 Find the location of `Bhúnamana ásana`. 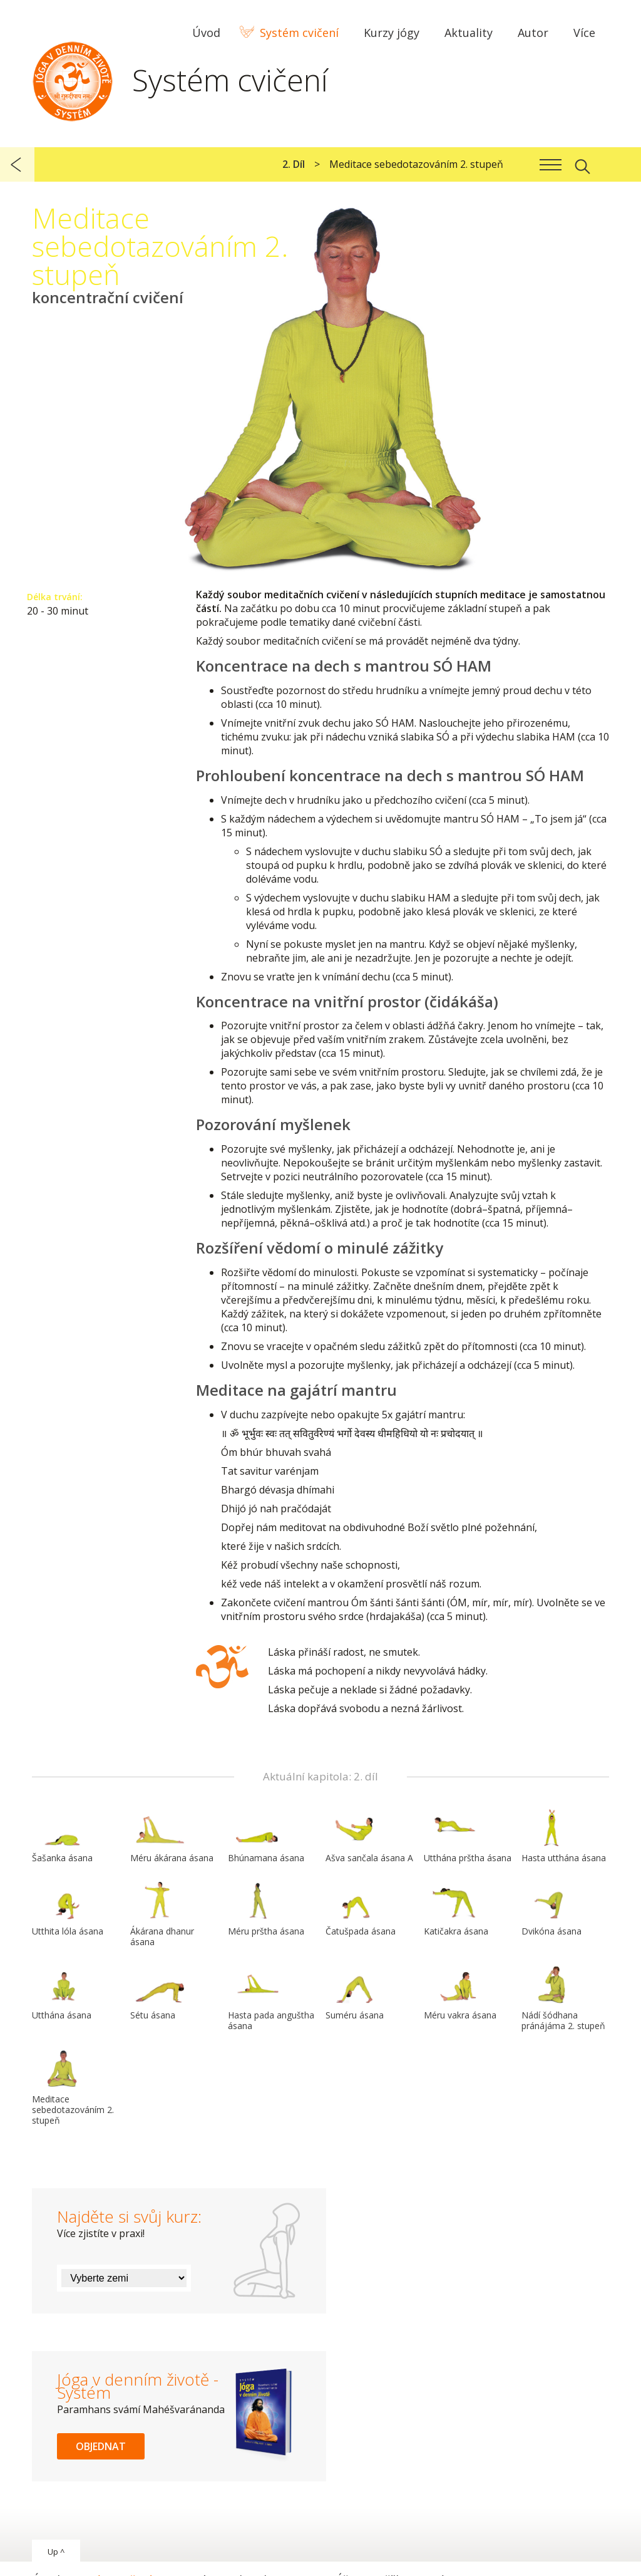

Bhúnamana ásana is located at coordinates (266, 1836).